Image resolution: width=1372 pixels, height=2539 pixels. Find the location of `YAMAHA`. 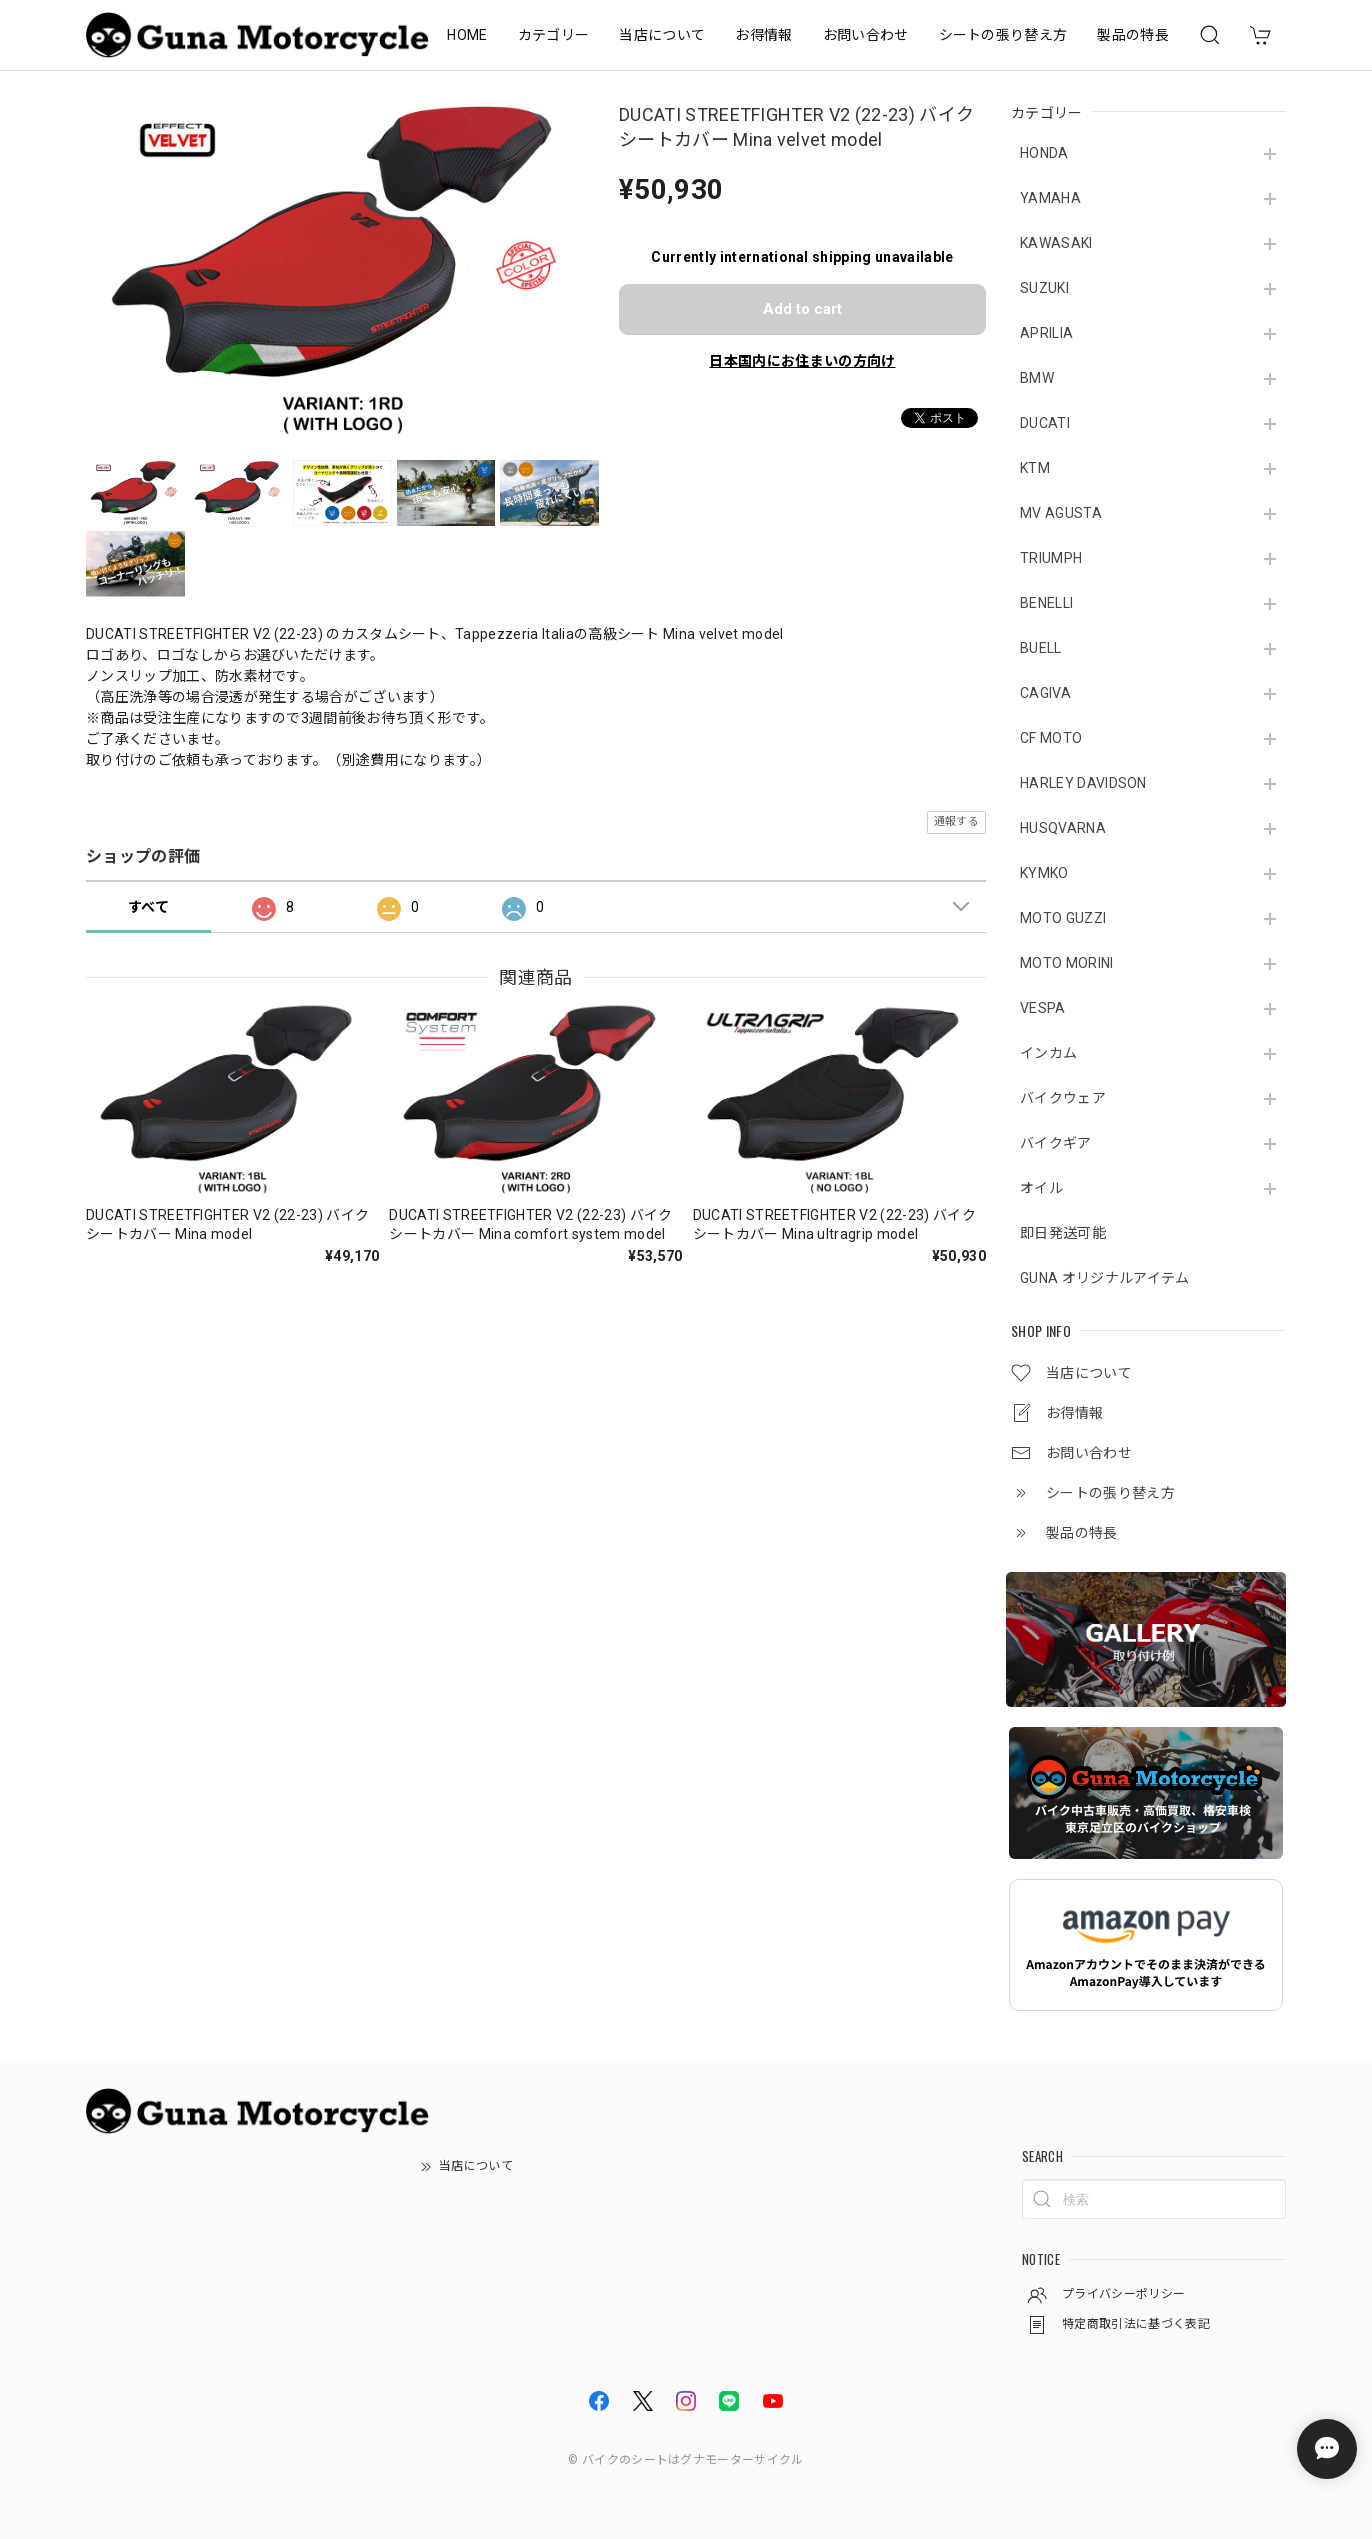

YAMAHA is located at coordinates (1050, 198).